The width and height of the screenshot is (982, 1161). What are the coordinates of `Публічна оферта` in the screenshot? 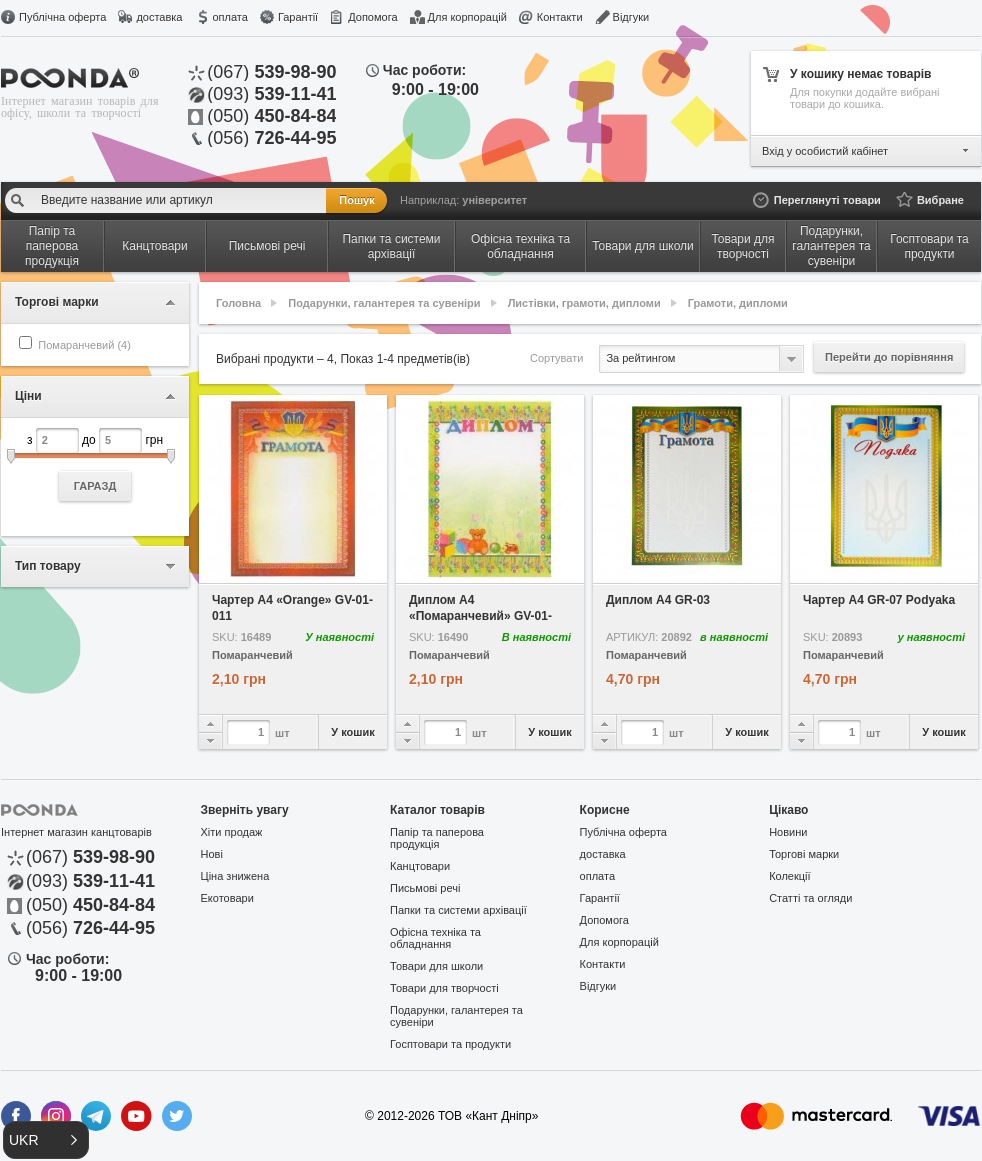 It's located at (62, 17).